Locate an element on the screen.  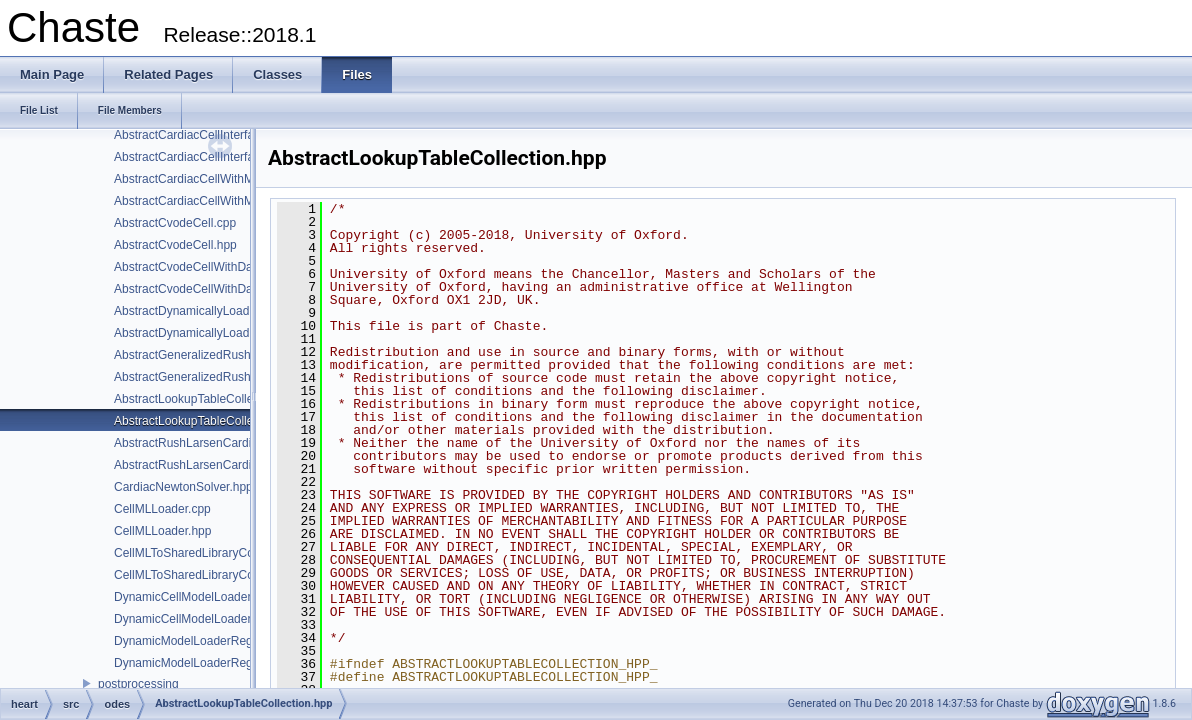
DynamicCellModelLoader.cpp is located at coordinates (193, 597).